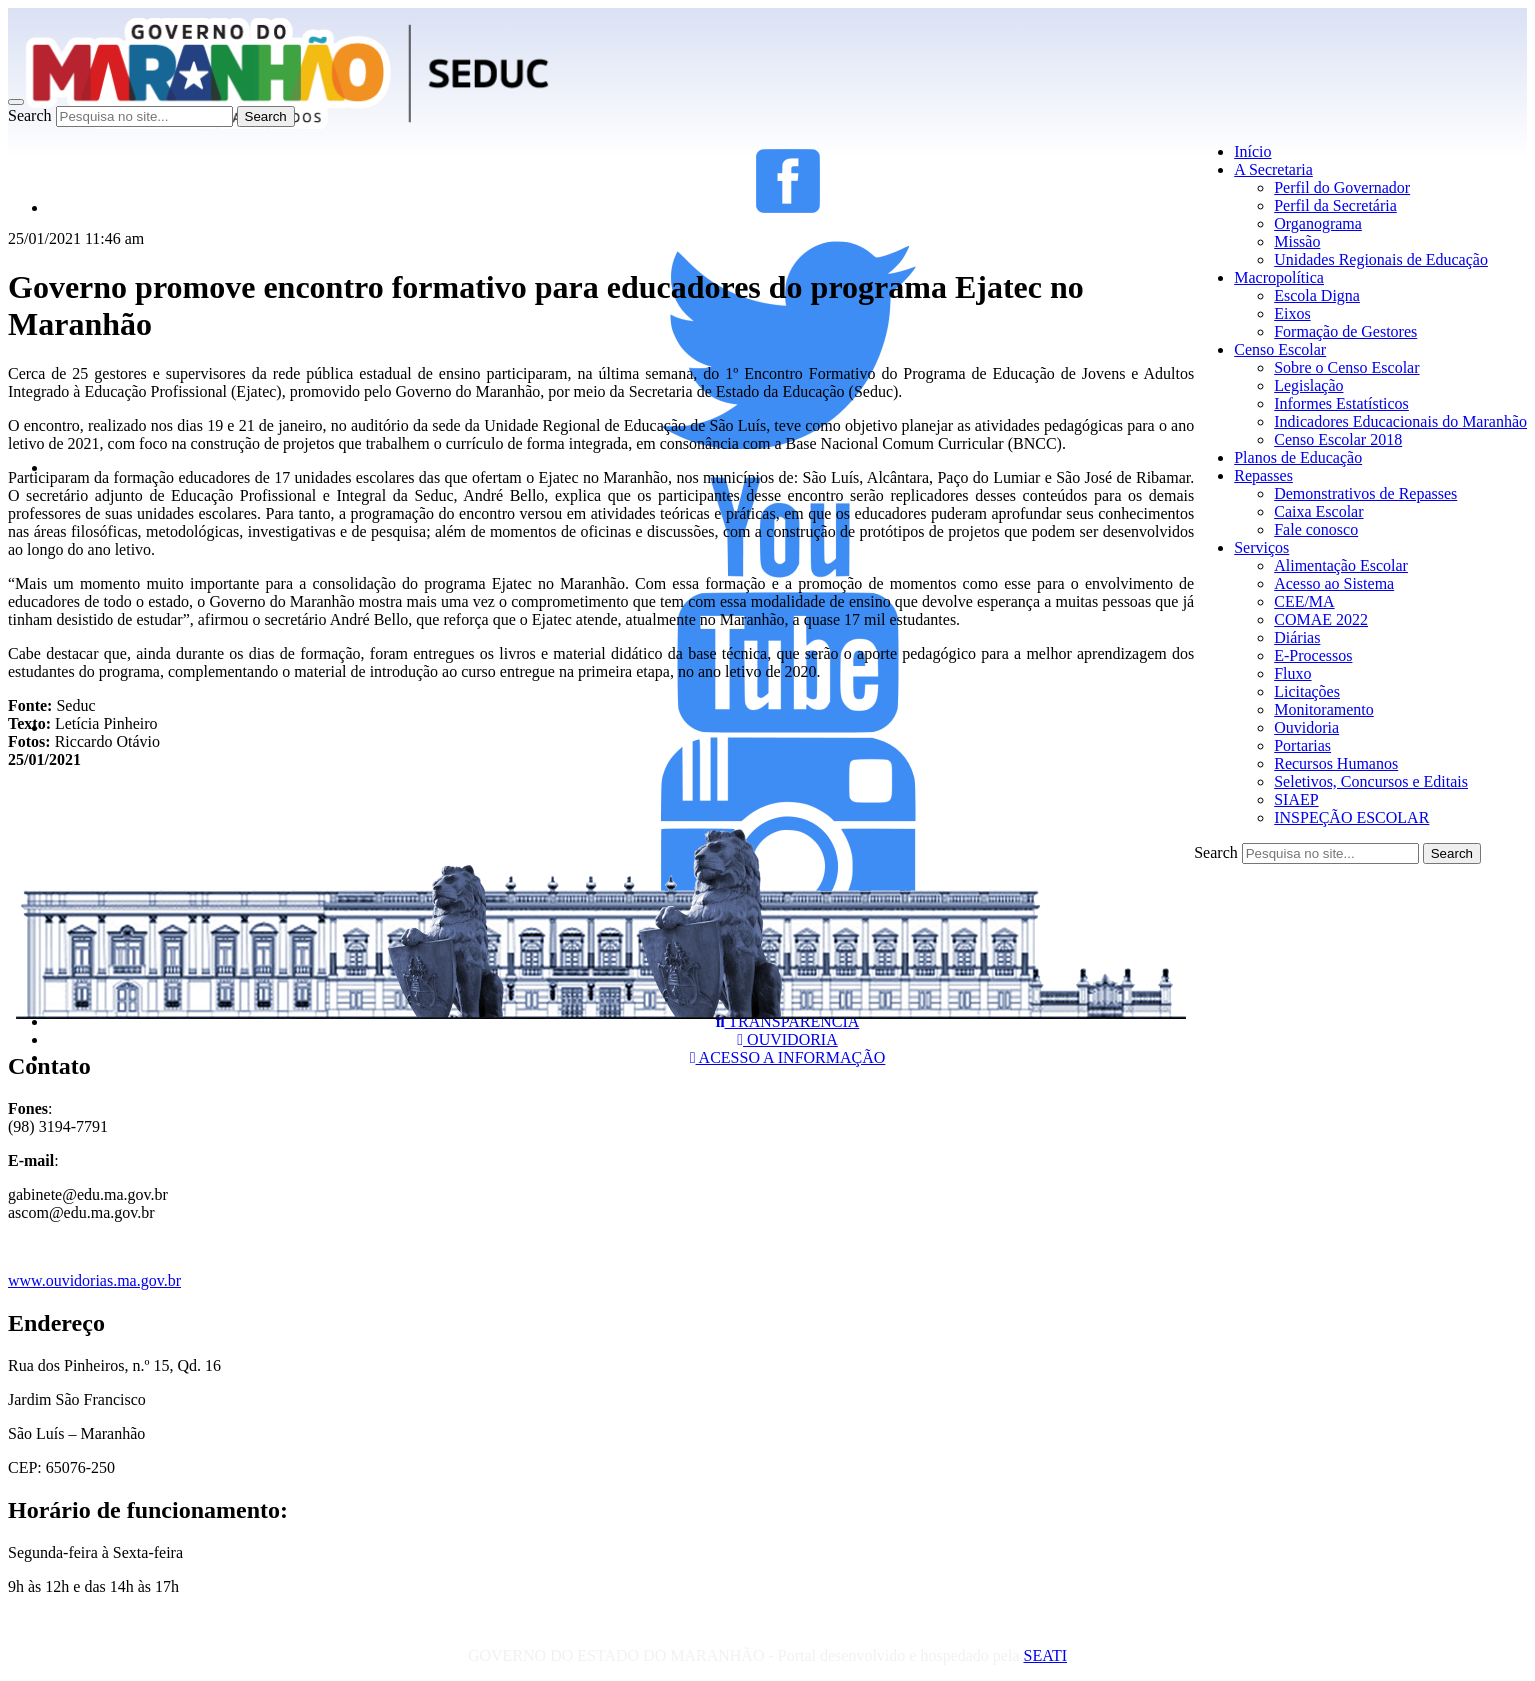 The height and width of the screenshot is (1681, 1535). What do you see at coordinates (1338, 439) in the screenshot?
I see `Censo Escolar 2018` at bounding box center [1338, 439].